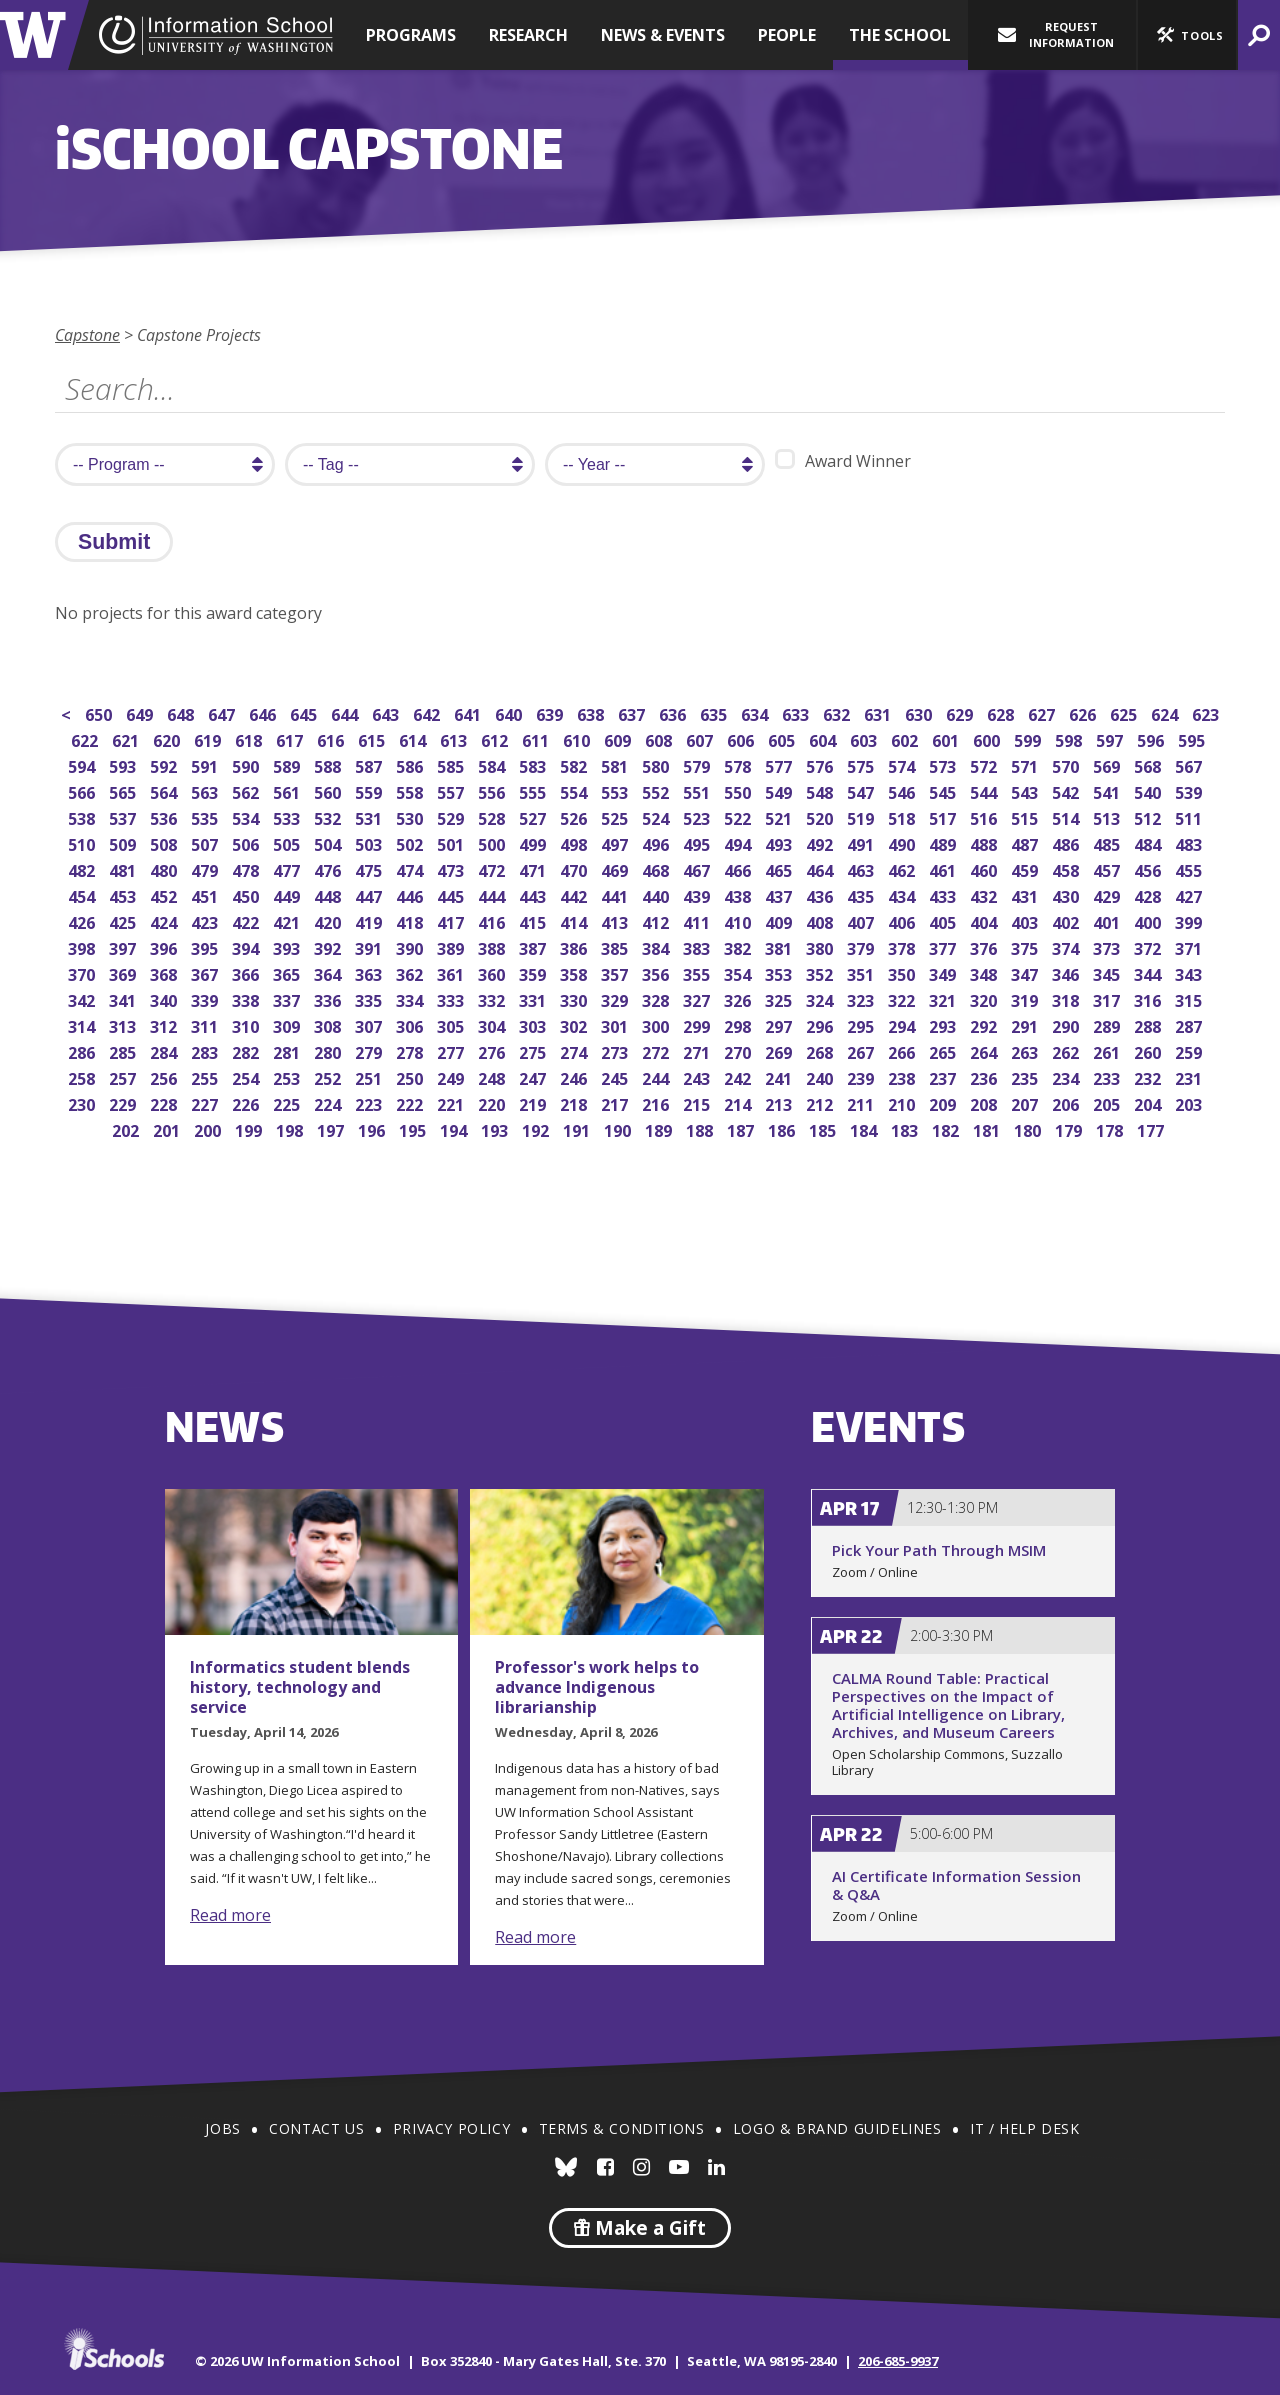  I want to click on 447, so click(370, 894).